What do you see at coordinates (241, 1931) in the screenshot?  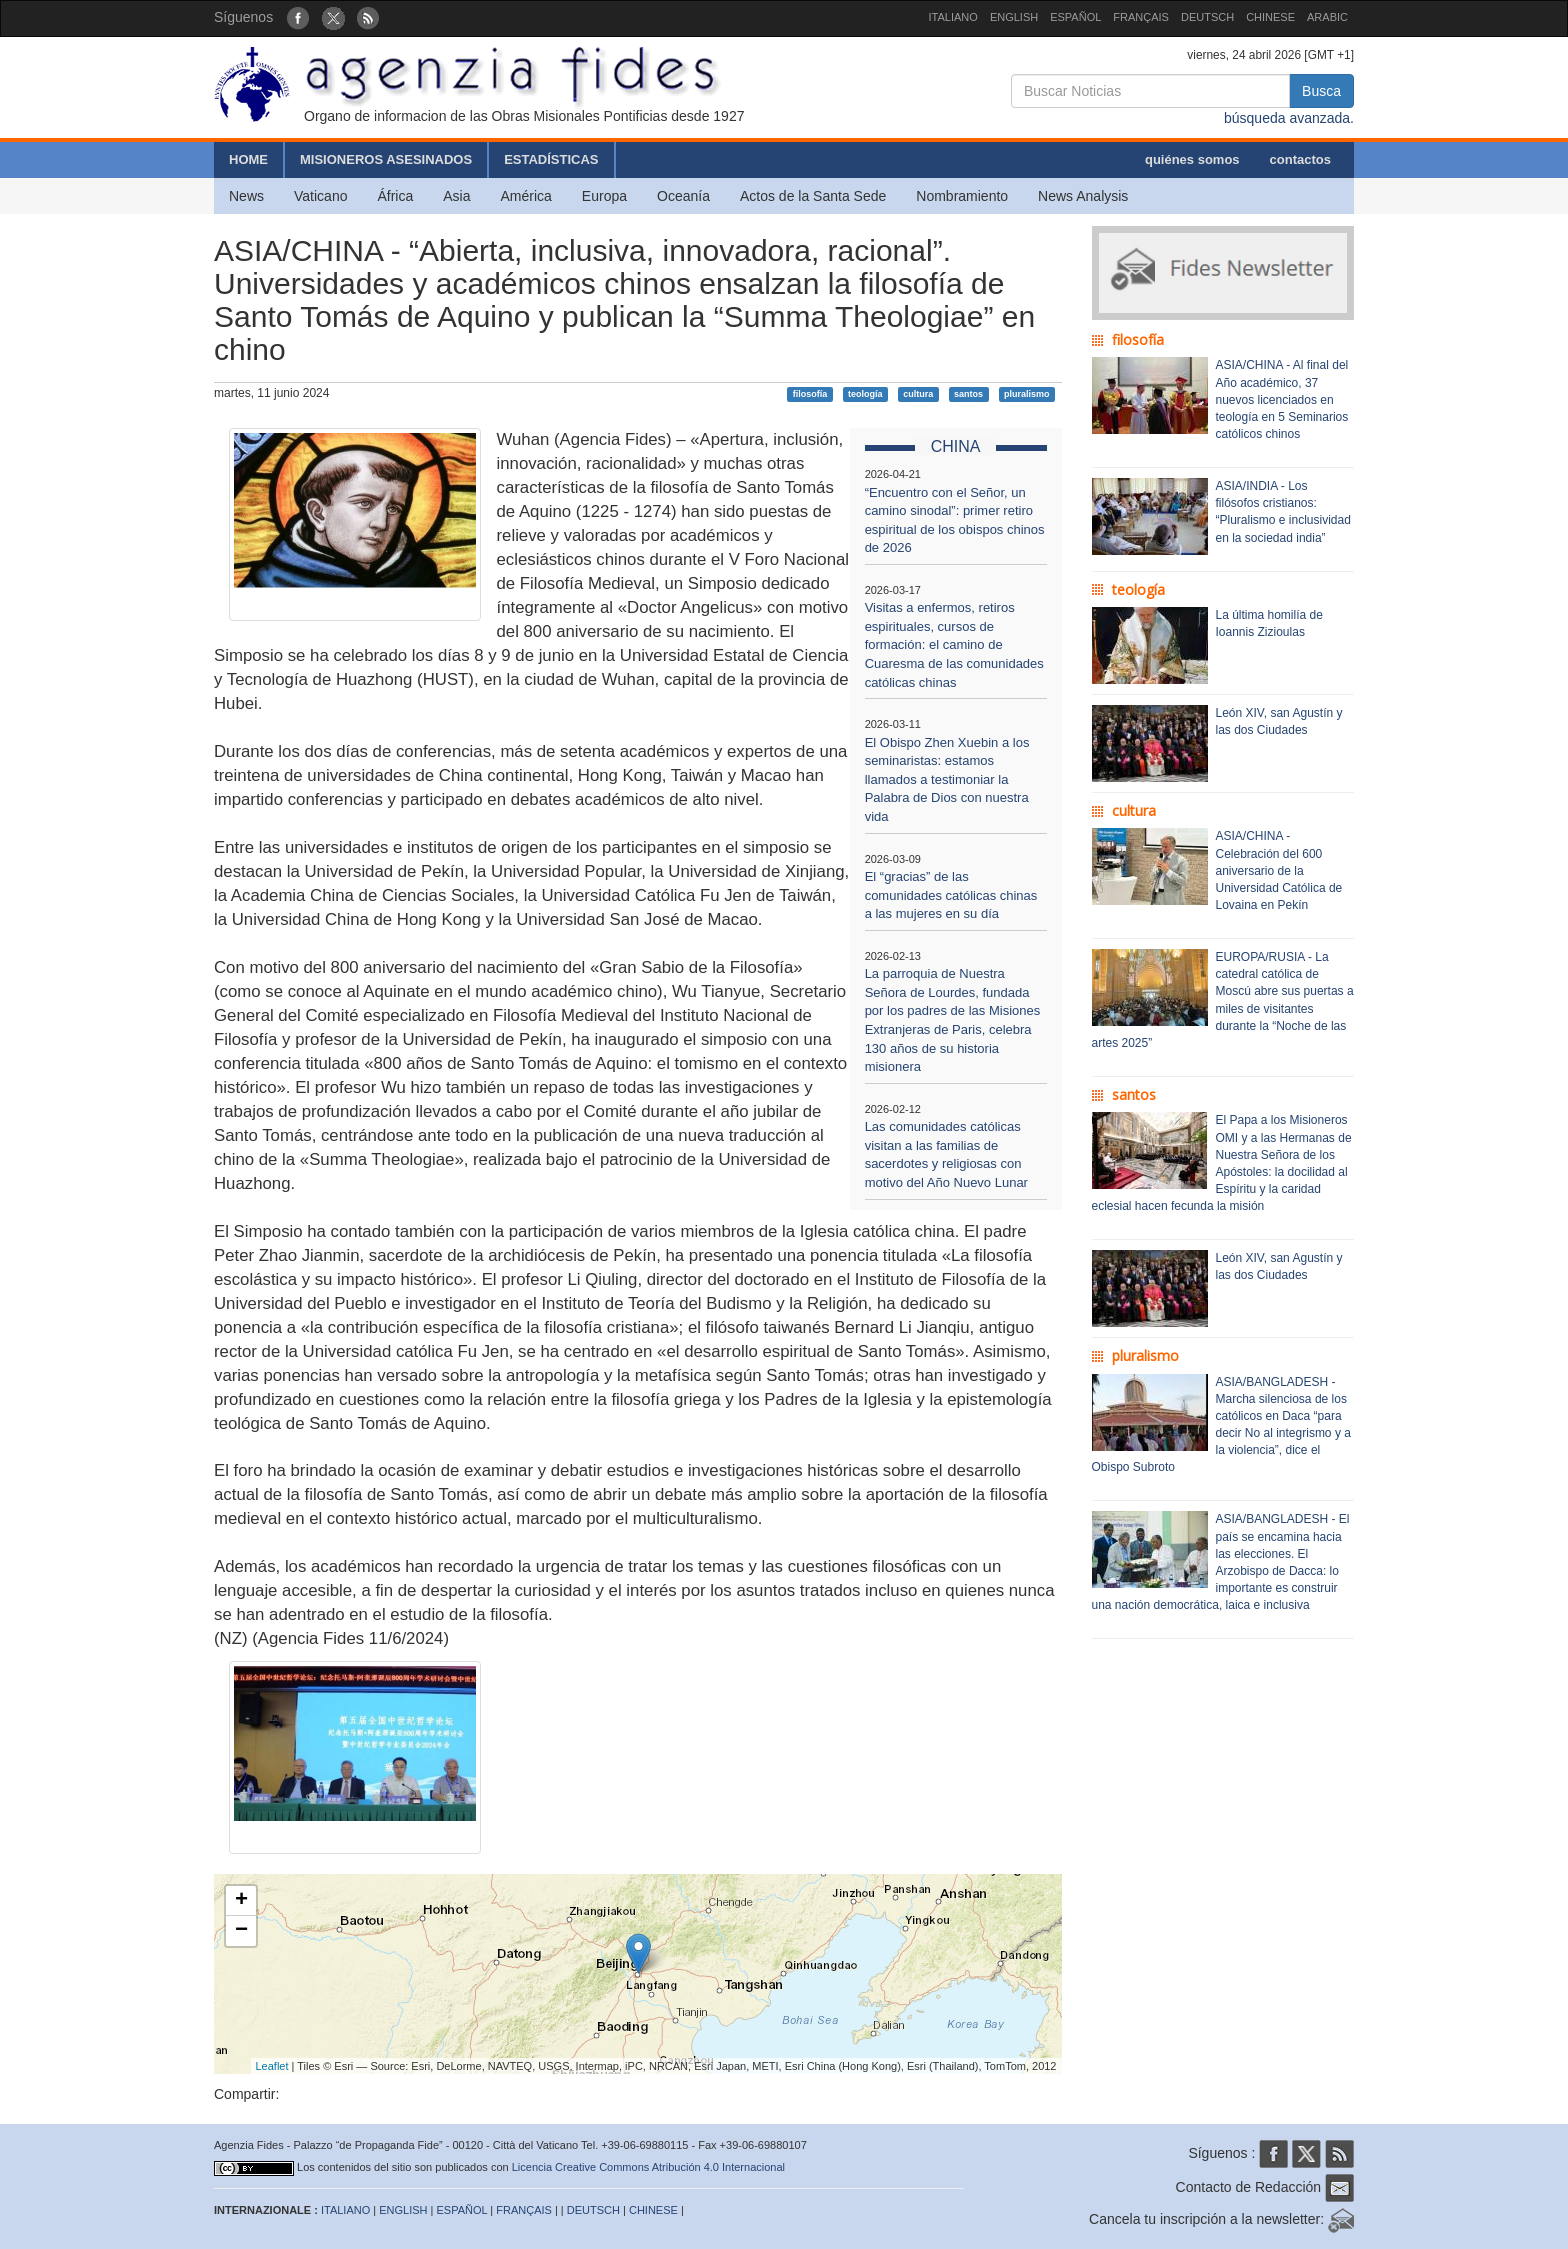 I see `− [button]` at bounding box center [241, 1931].